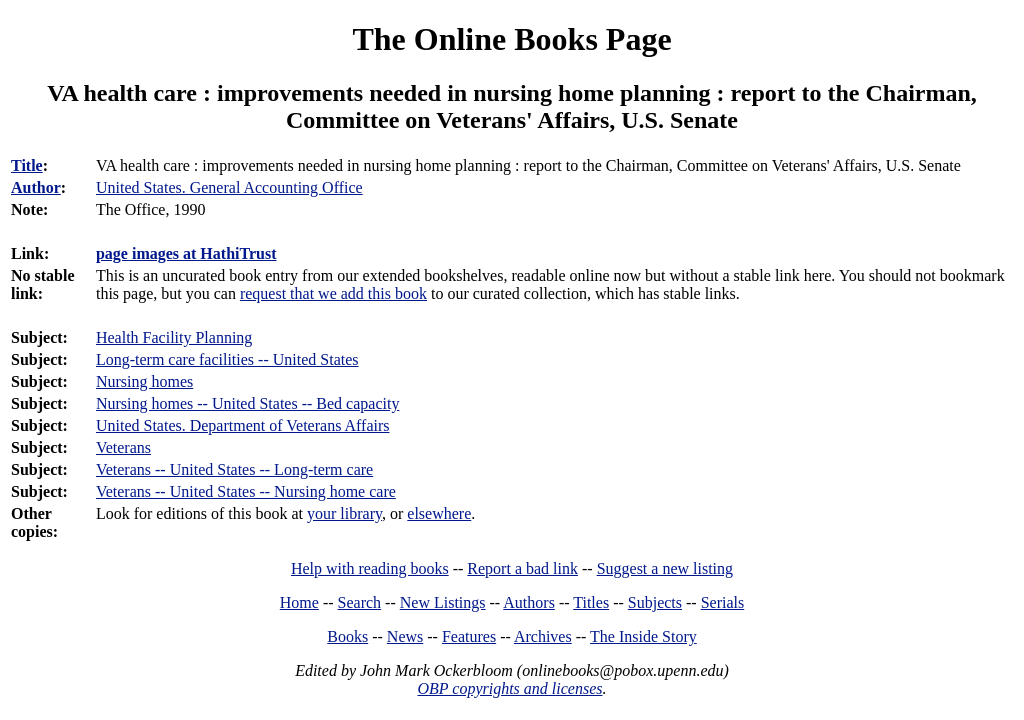 The image size is (1024, 720). Describe the element at coordinates (522, 568) in the screenshot. I see `Report a bad link` at that location.